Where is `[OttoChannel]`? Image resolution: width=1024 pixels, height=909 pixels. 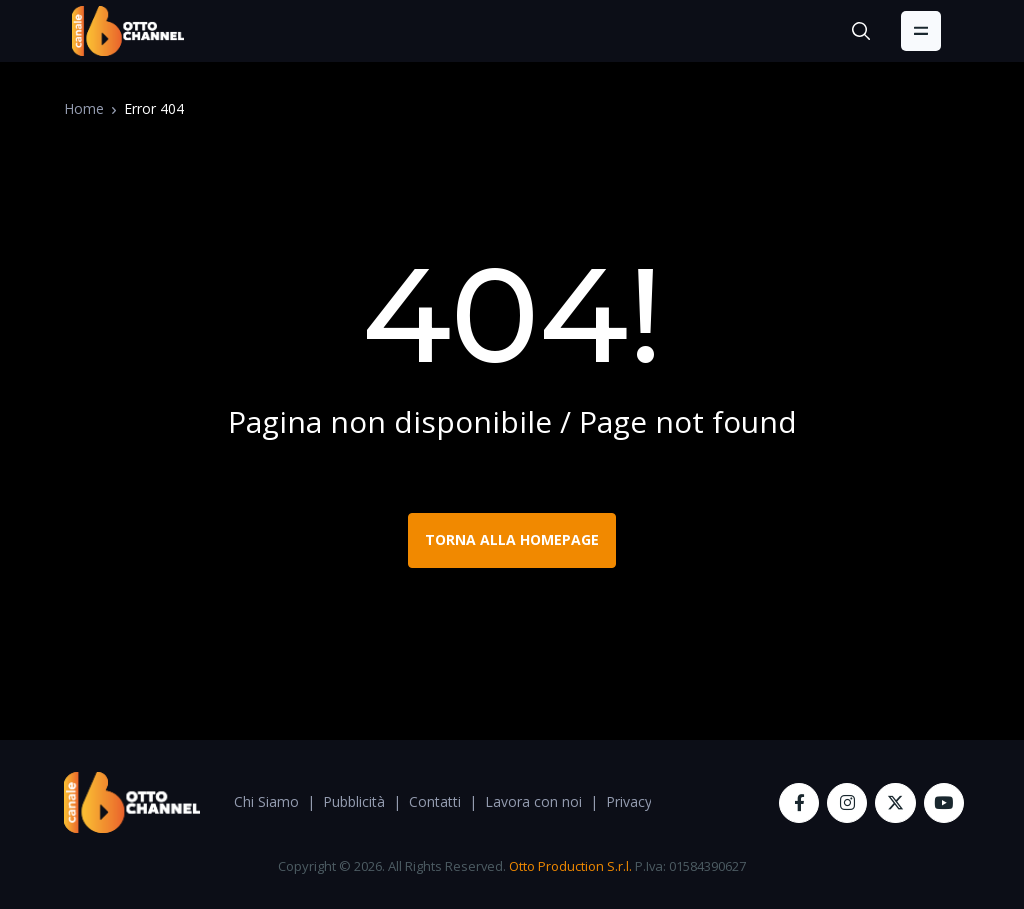
[OttoChannel] is located at coordinates (128, 31).